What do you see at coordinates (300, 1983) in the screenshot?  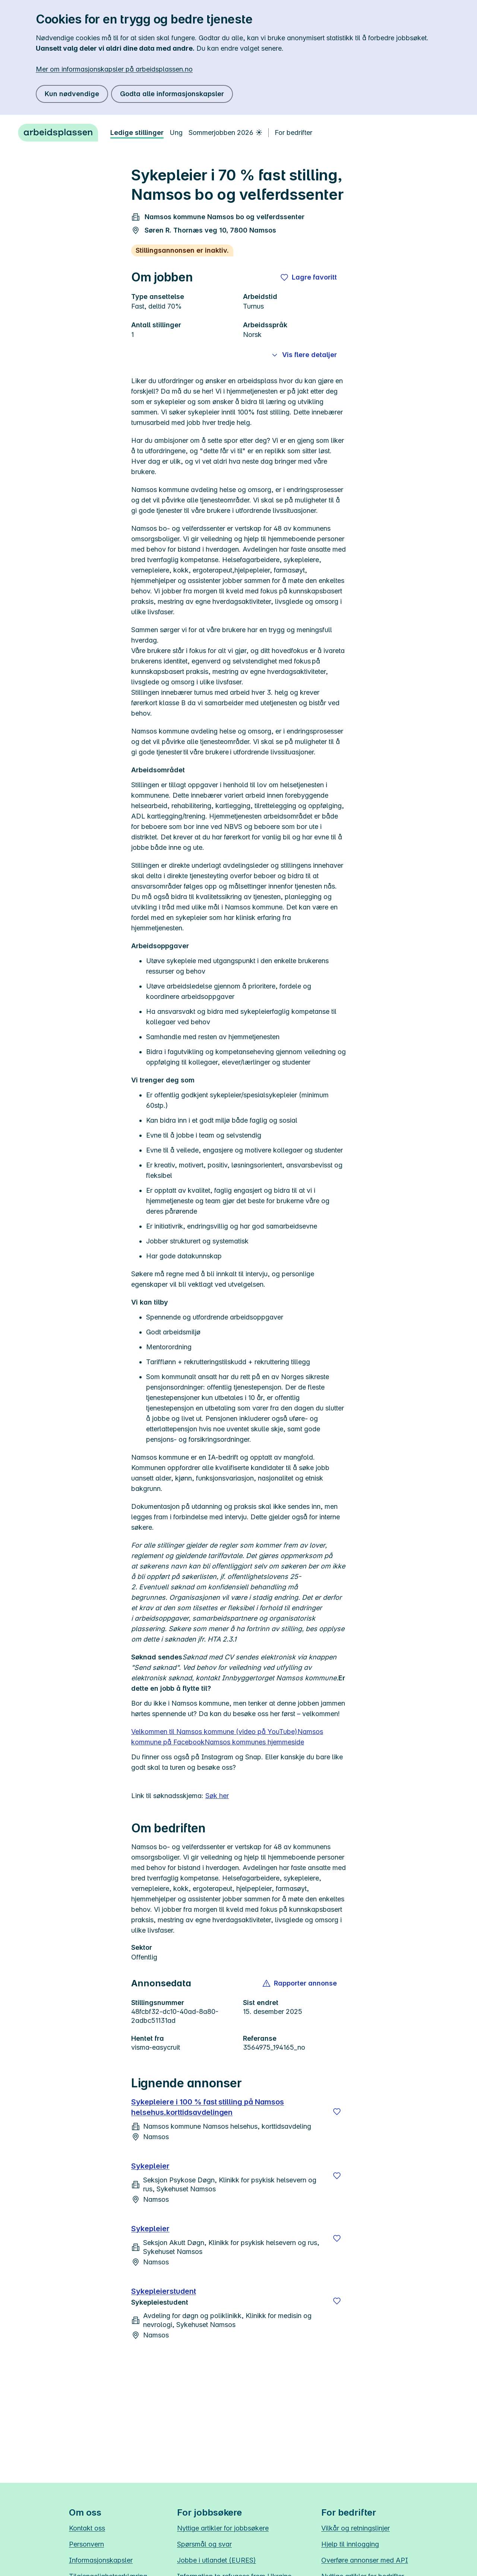 I see `[button]` at bounding box center [300, 1983].